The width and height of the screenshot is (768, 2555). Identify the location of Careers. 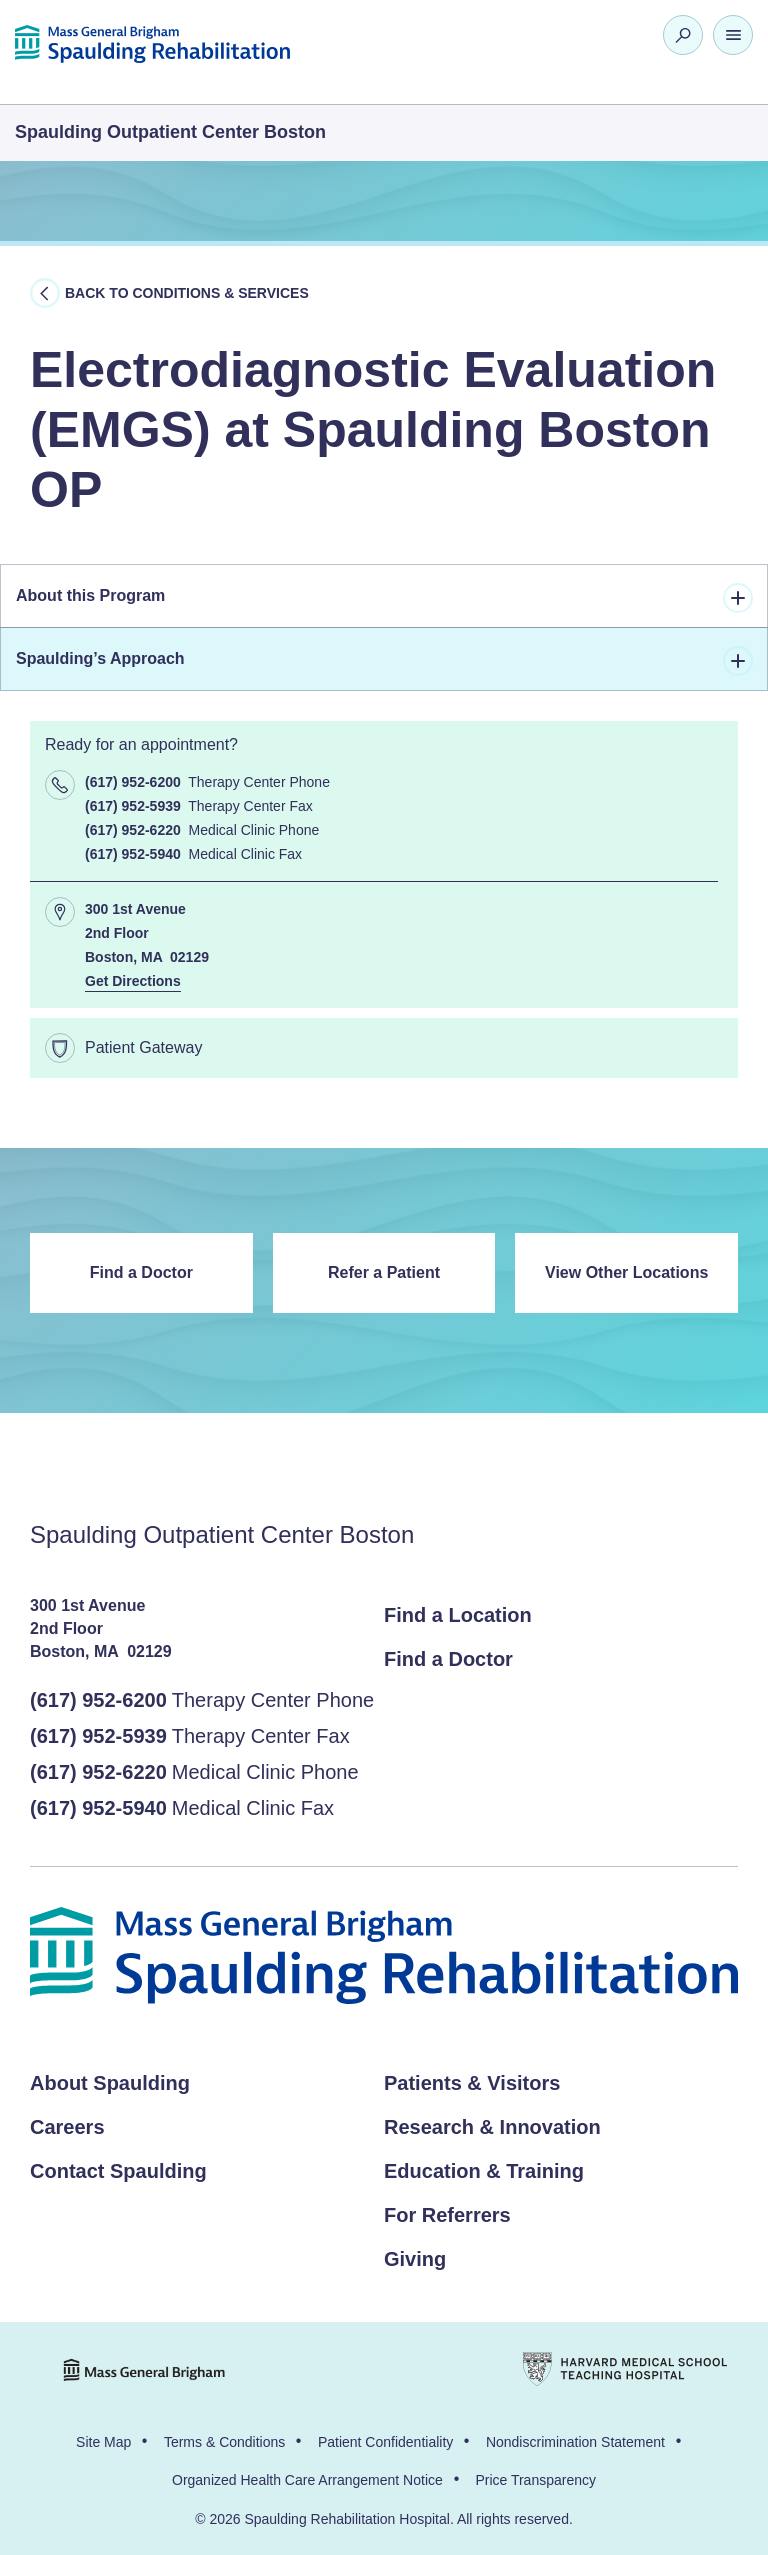
(67, 2127).